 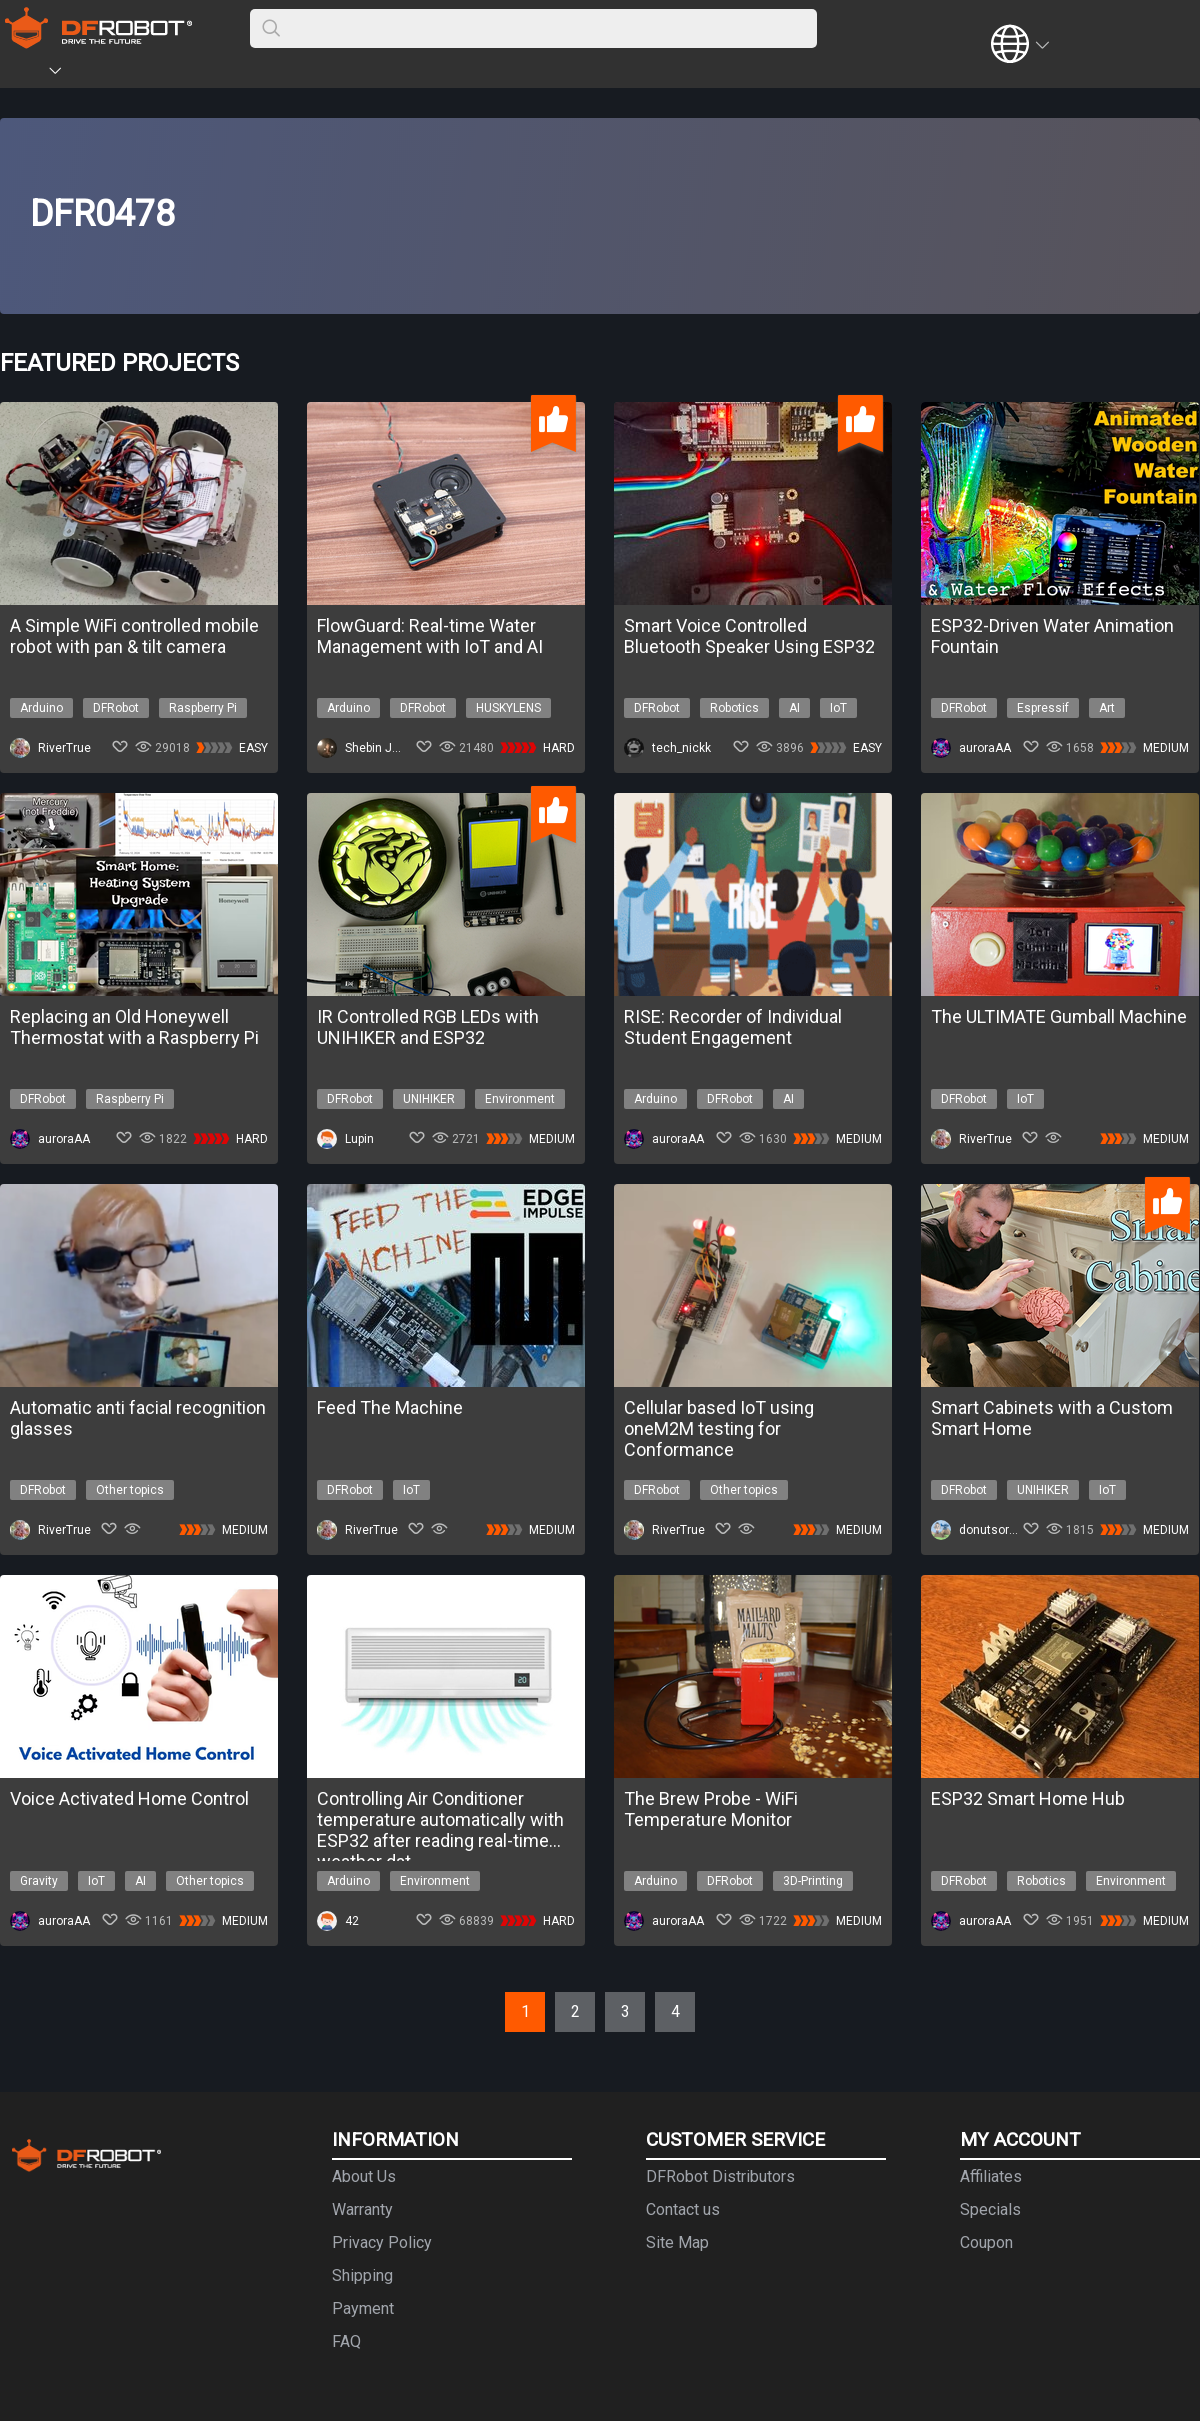 I want to click on The Brew Probe - WiFi Temperature Monitor, so click(x=711, y=1809).